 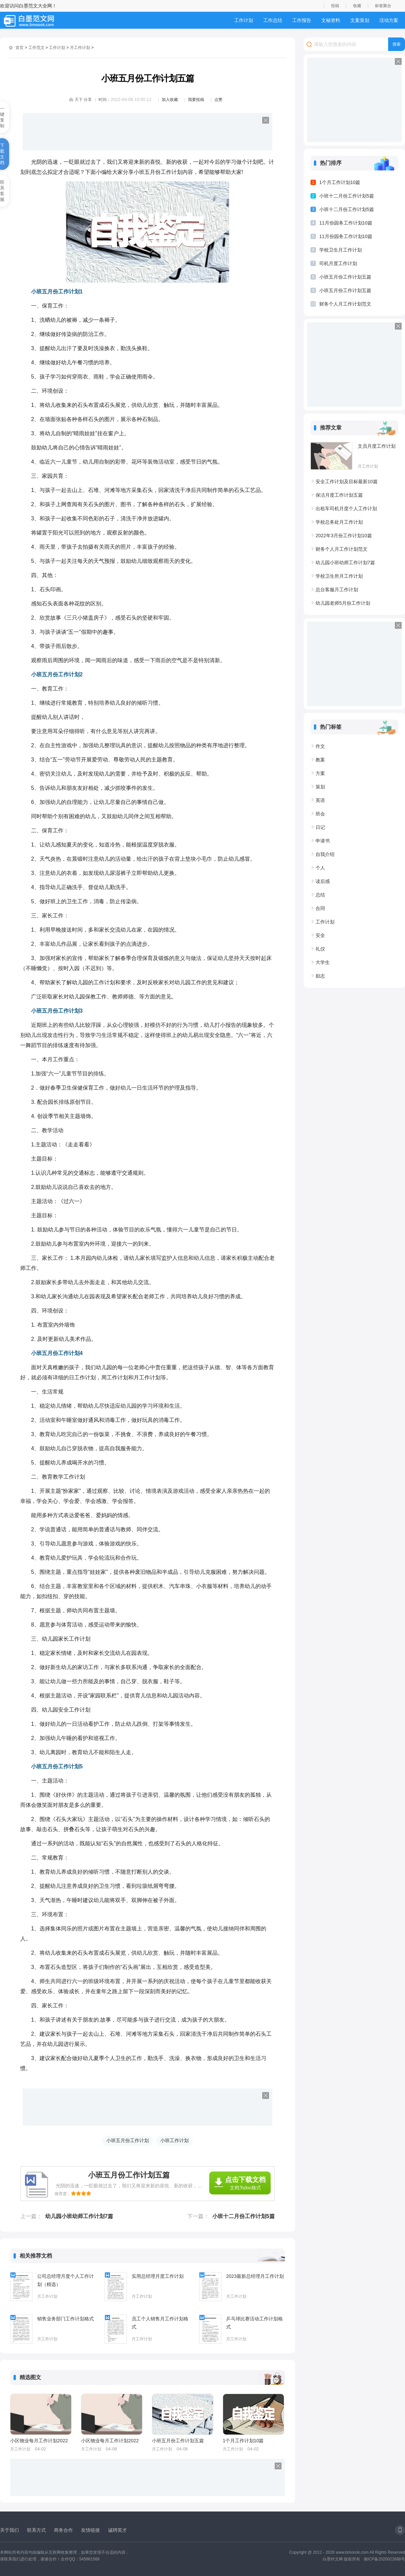 I want to click on 日记, so click(x=320, y=827).